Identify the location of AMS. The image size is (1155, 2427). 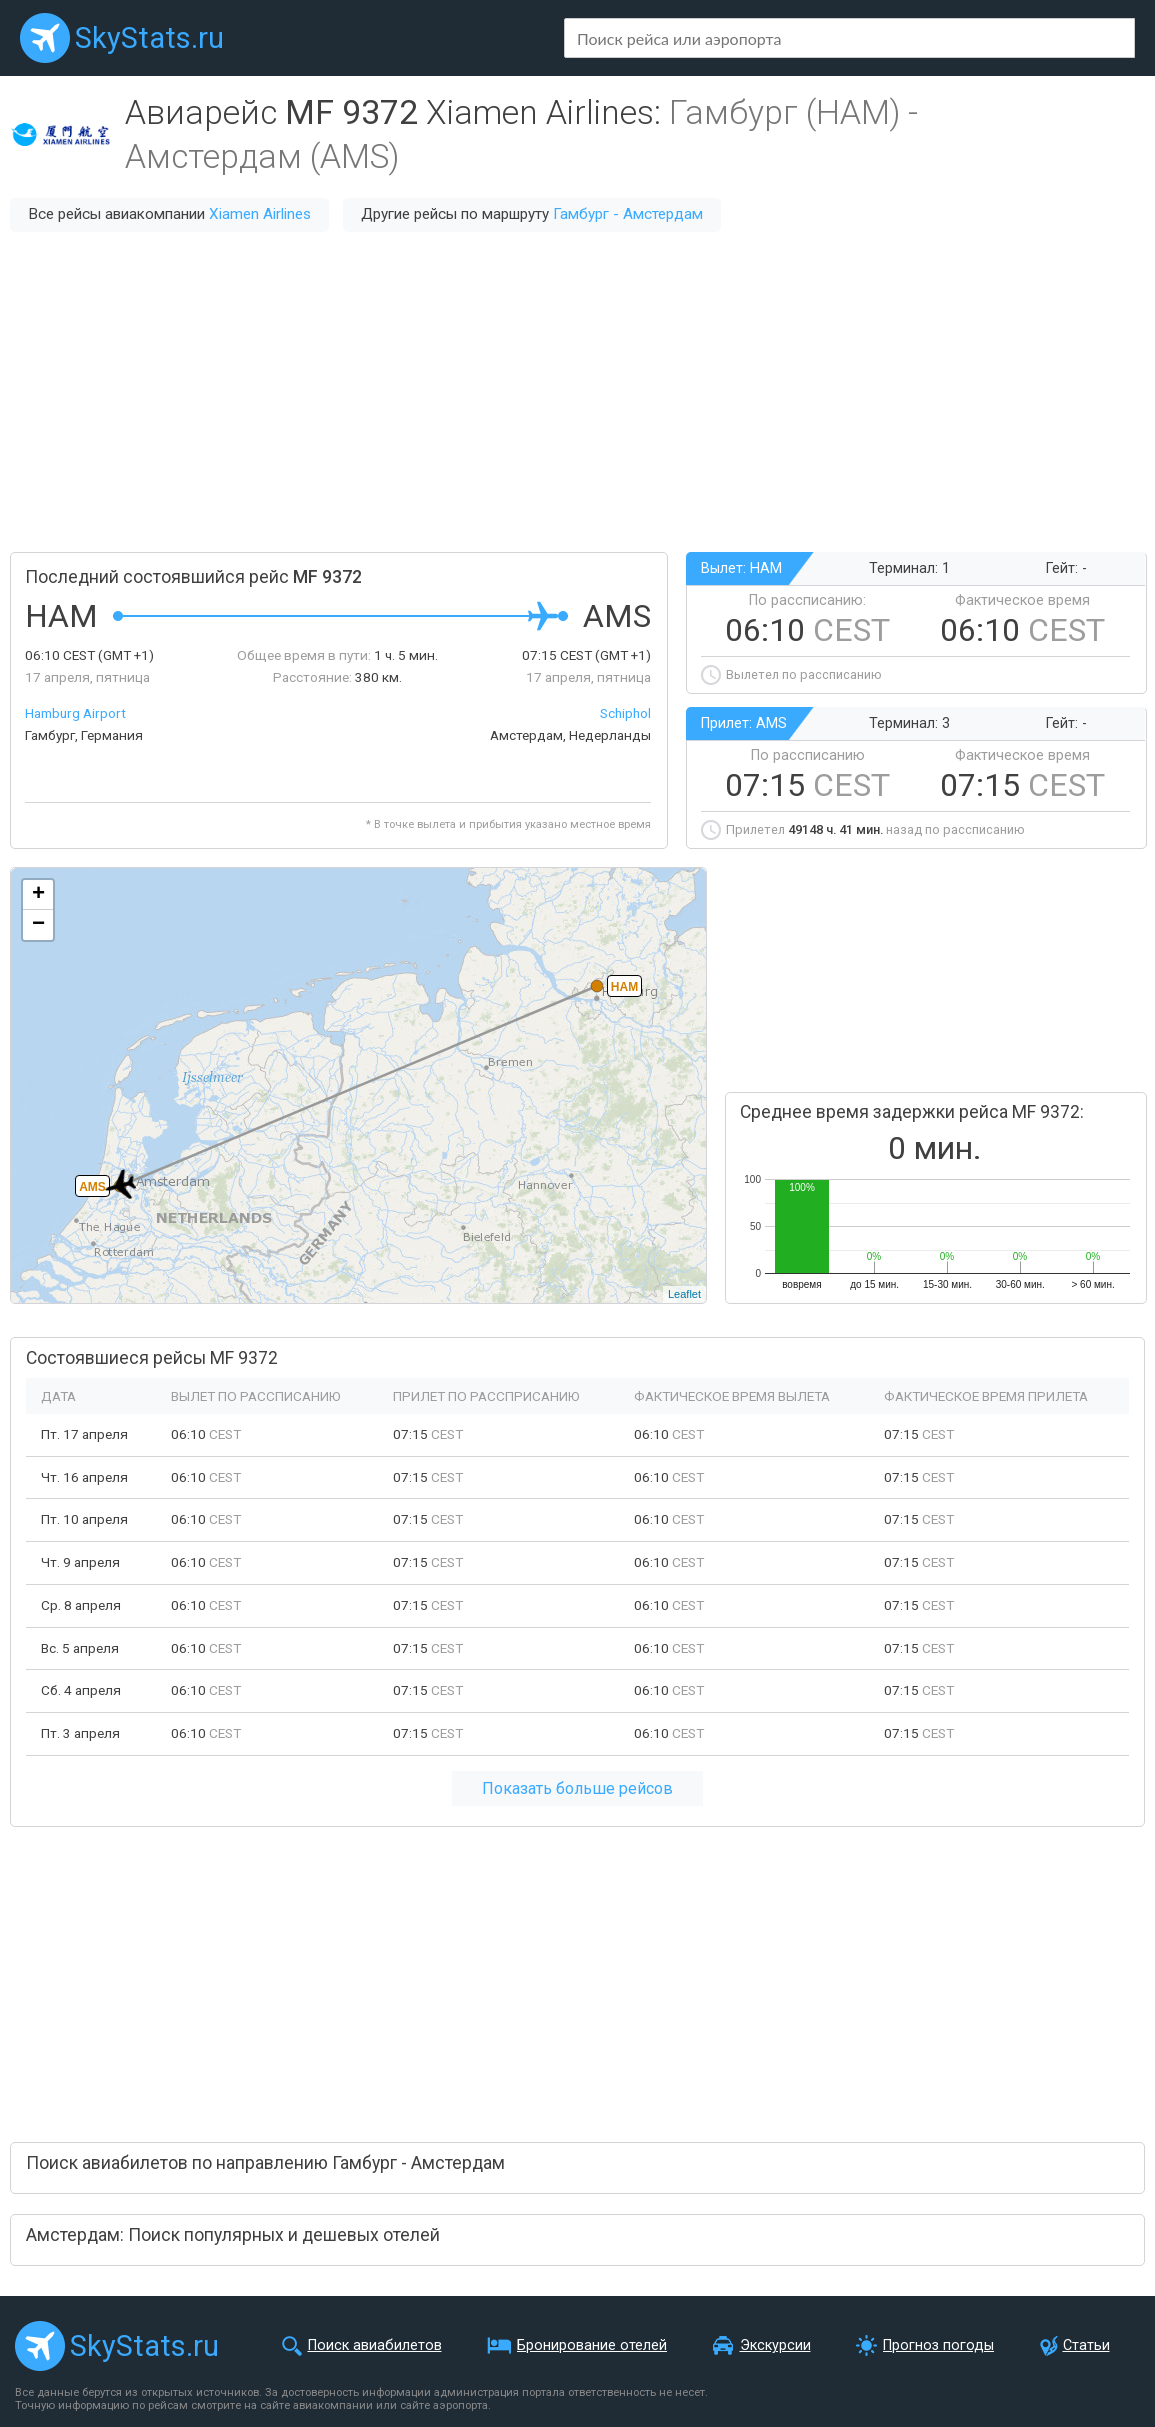
(92, 1187).